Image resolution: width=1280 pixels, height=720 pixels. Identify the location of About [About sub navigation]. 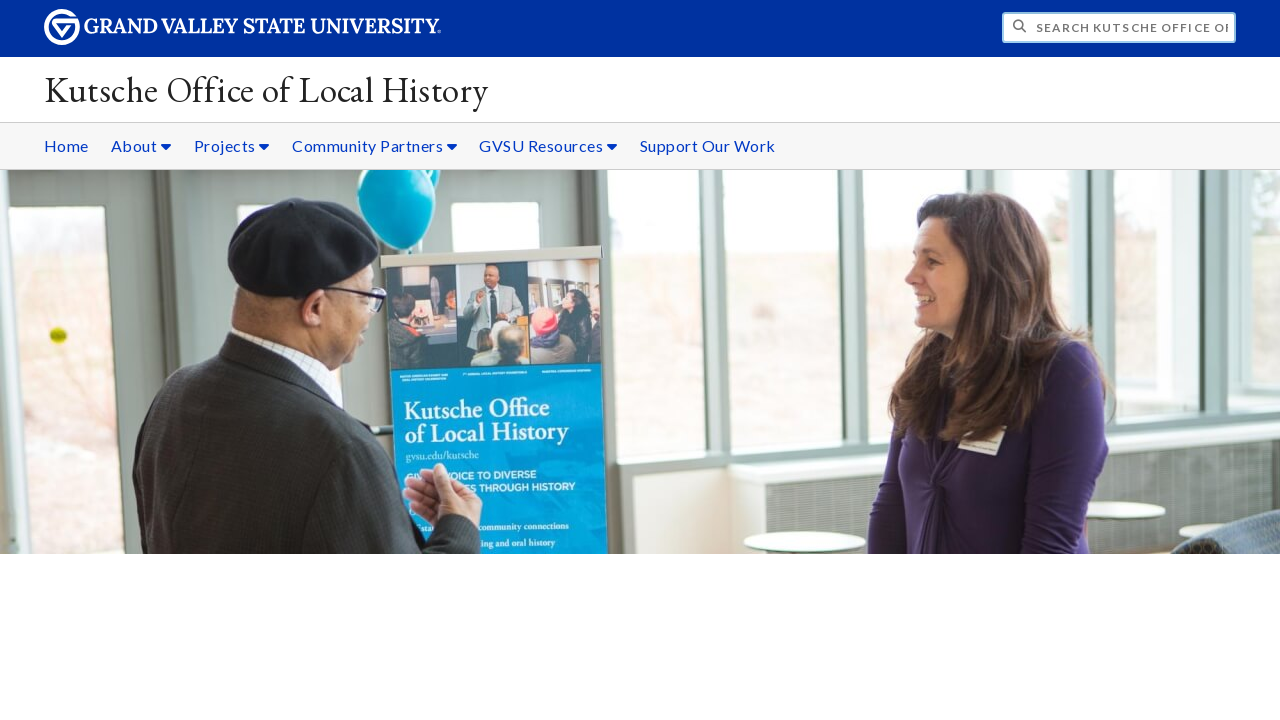
(141, 145).